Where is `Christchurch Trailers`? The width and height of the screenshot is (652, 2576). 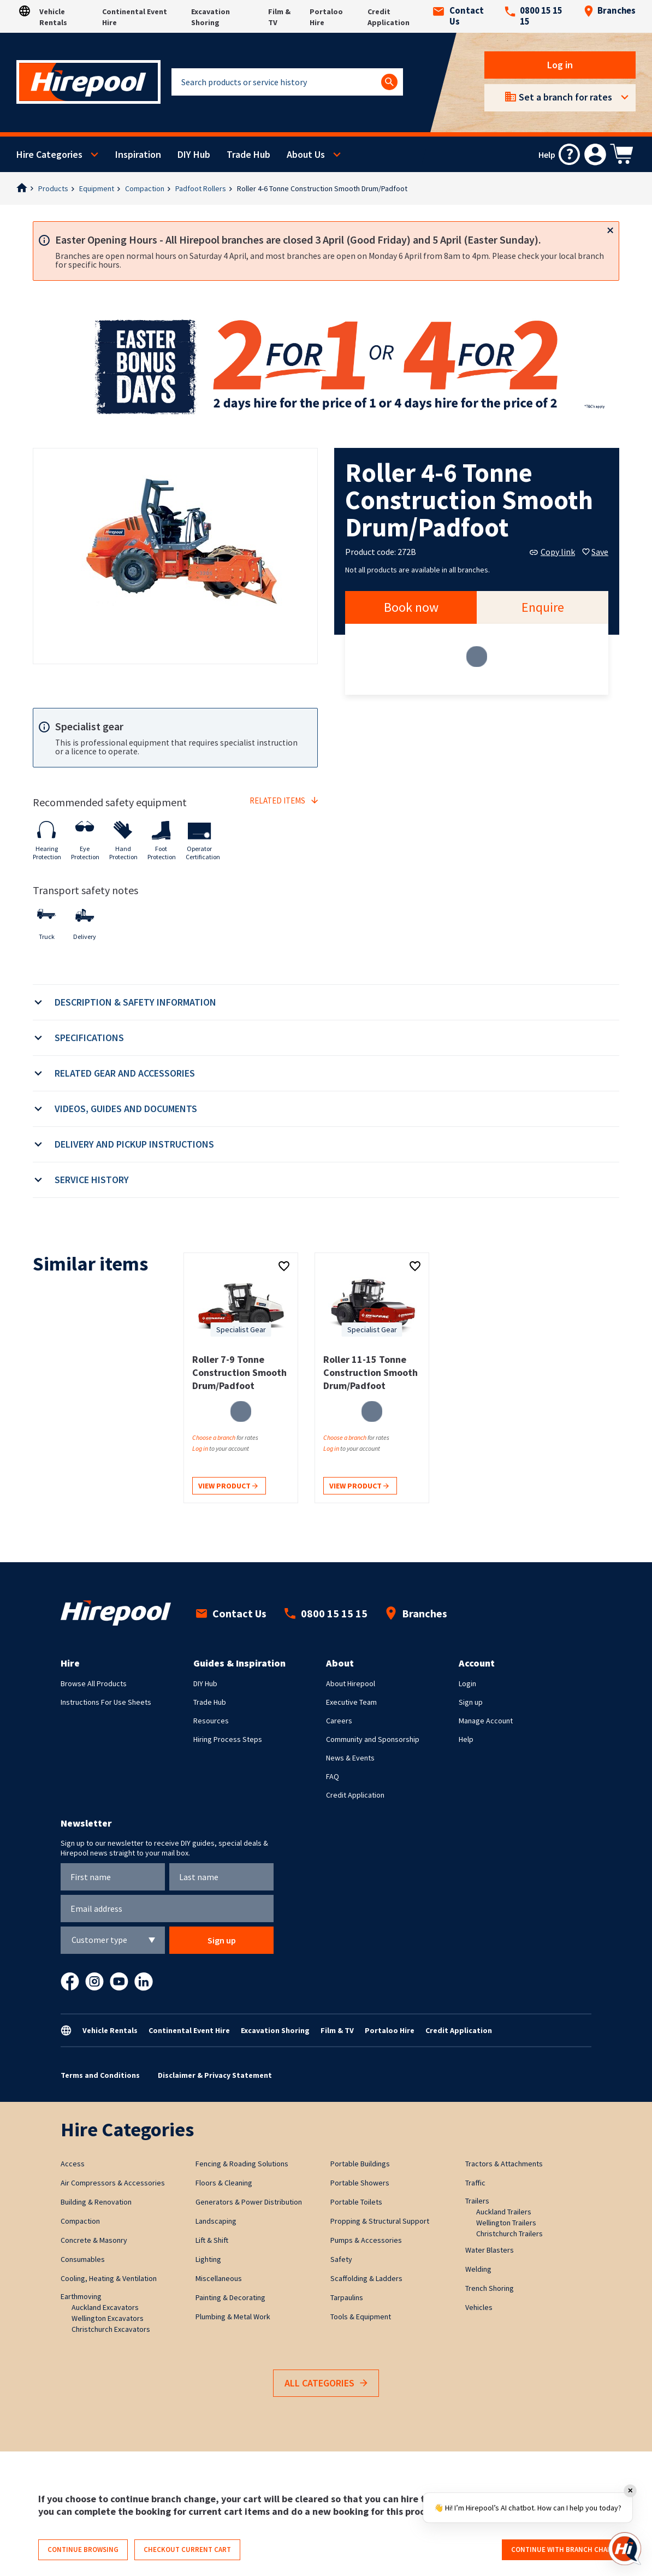 Christchurch Trailers is located at coordinates (509, 2233).